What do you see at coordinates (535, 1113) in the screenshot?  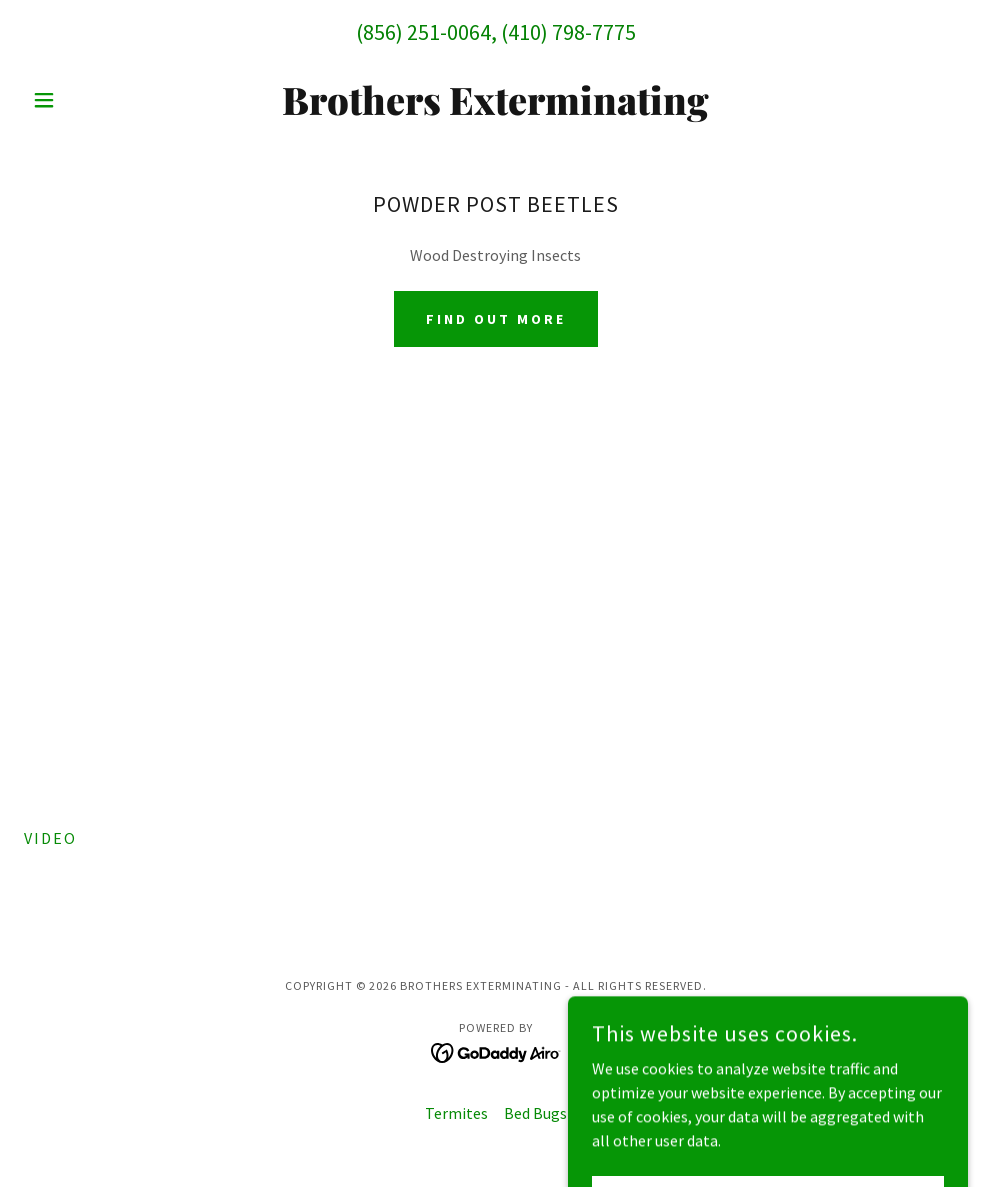 I see `Bed Bugs [link]` at bounding box center [535, 1113].